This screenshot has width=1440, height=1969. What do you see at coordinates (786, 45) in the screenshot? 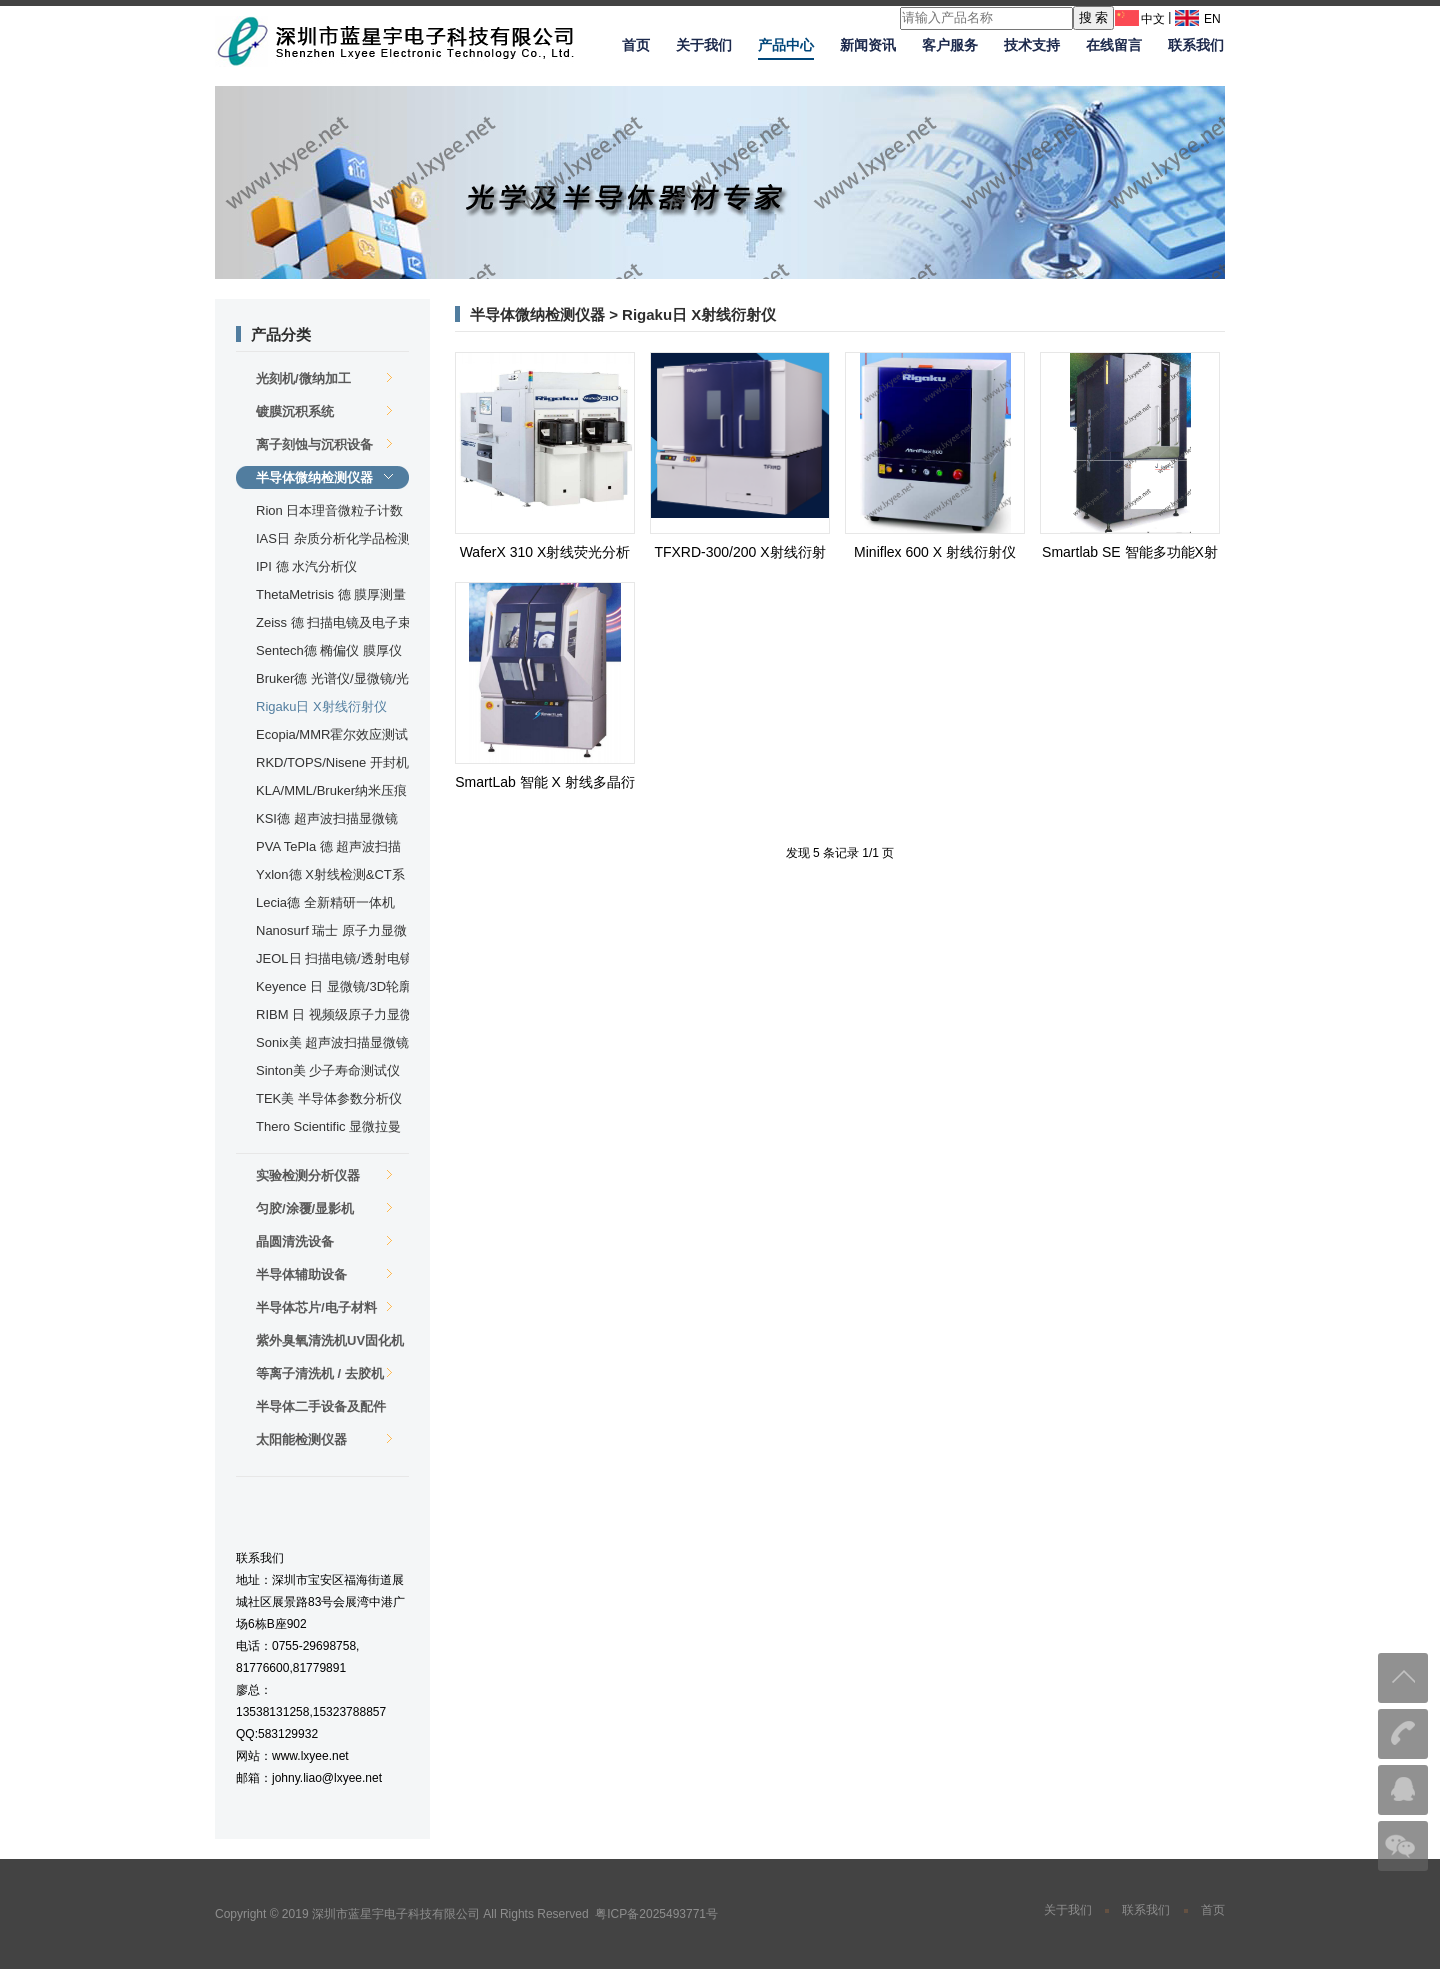
I see `产品中心` at bounding box center [786, 45].